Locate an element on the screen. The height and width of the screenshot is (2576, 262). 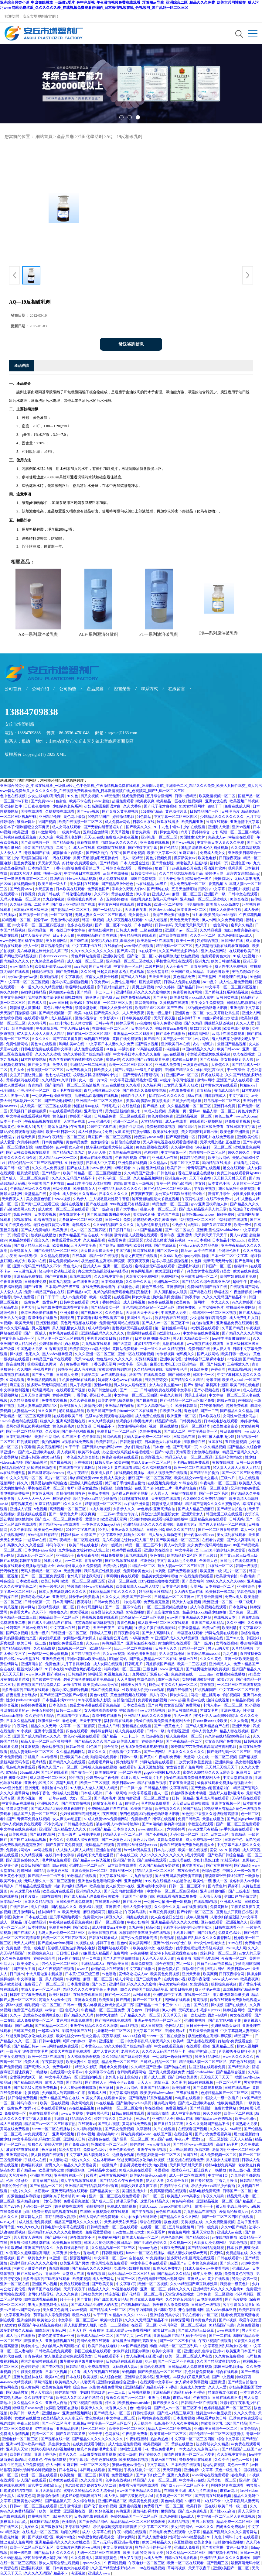
女人床技48动态图 is located at coordinates (68, 1819).